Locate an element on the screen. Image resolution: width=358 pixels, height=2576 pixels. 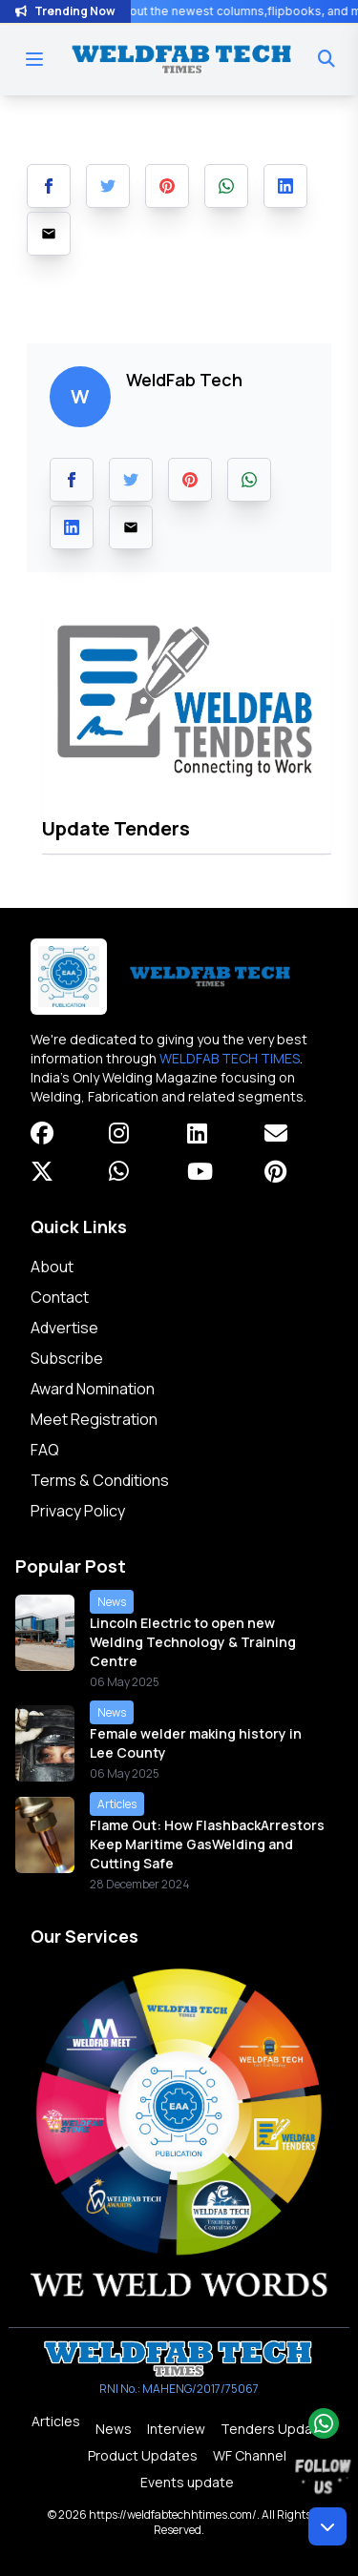
Interview is located at coordinates (176, 2429).